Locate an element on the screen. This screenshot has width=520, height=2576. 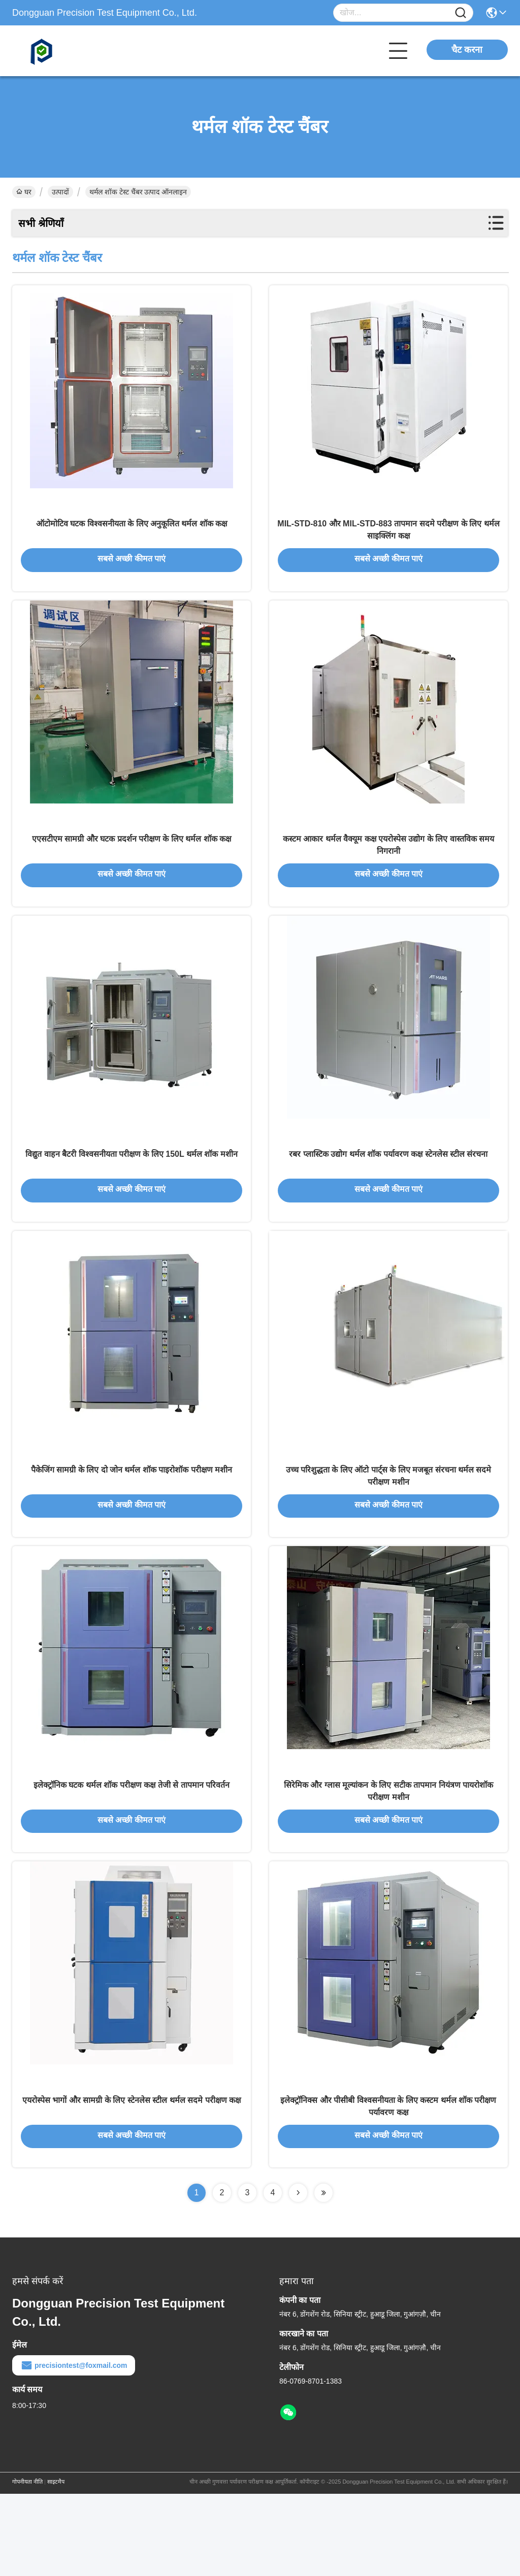
[Name] is located at coordinates (460, 13).